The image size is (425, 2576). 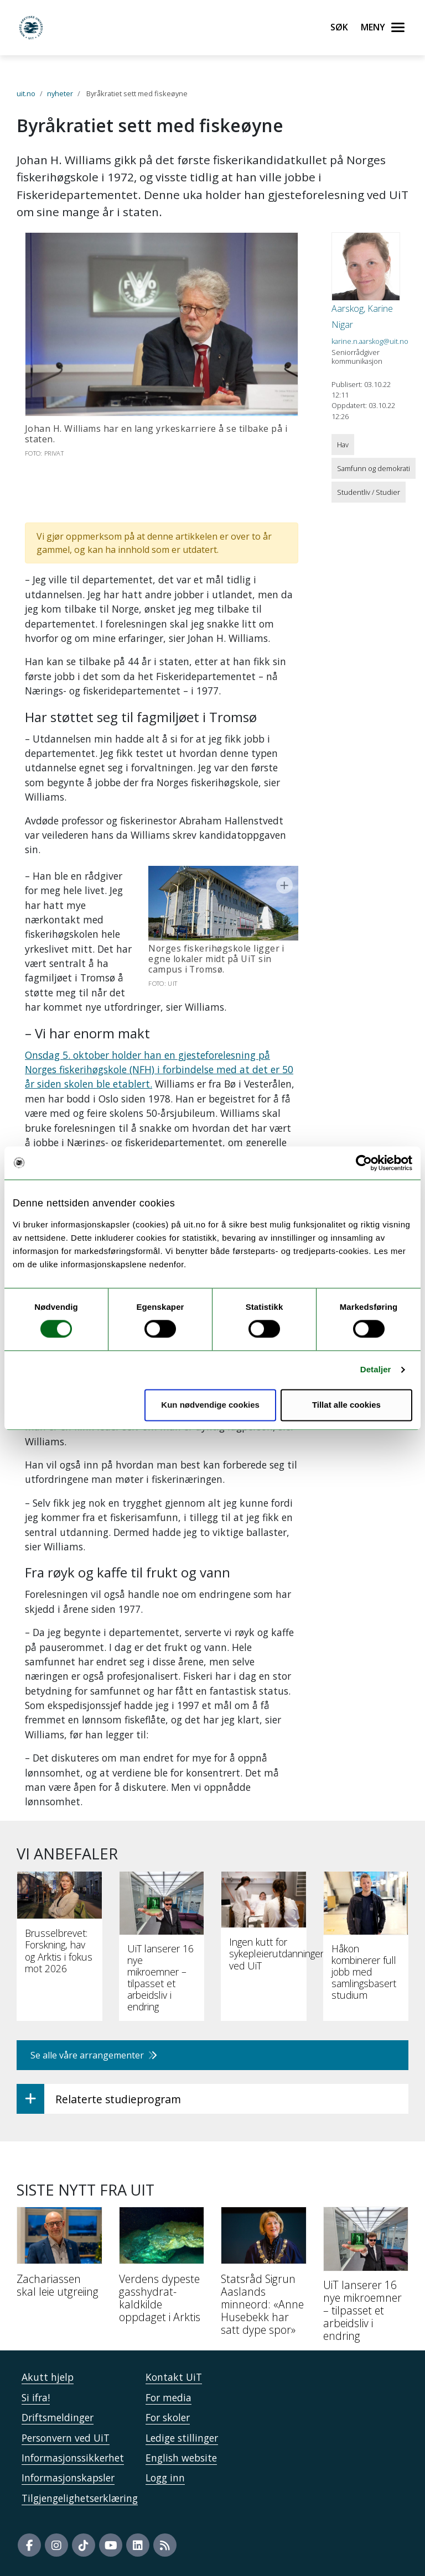 What do you see at coordinates (264, 2275) in the screenshot?
I see `[Statsråd Sigrun Aaslands minneord: «Anne Husebekk har satt dype spor»]` at bounding box center [264, 2275].